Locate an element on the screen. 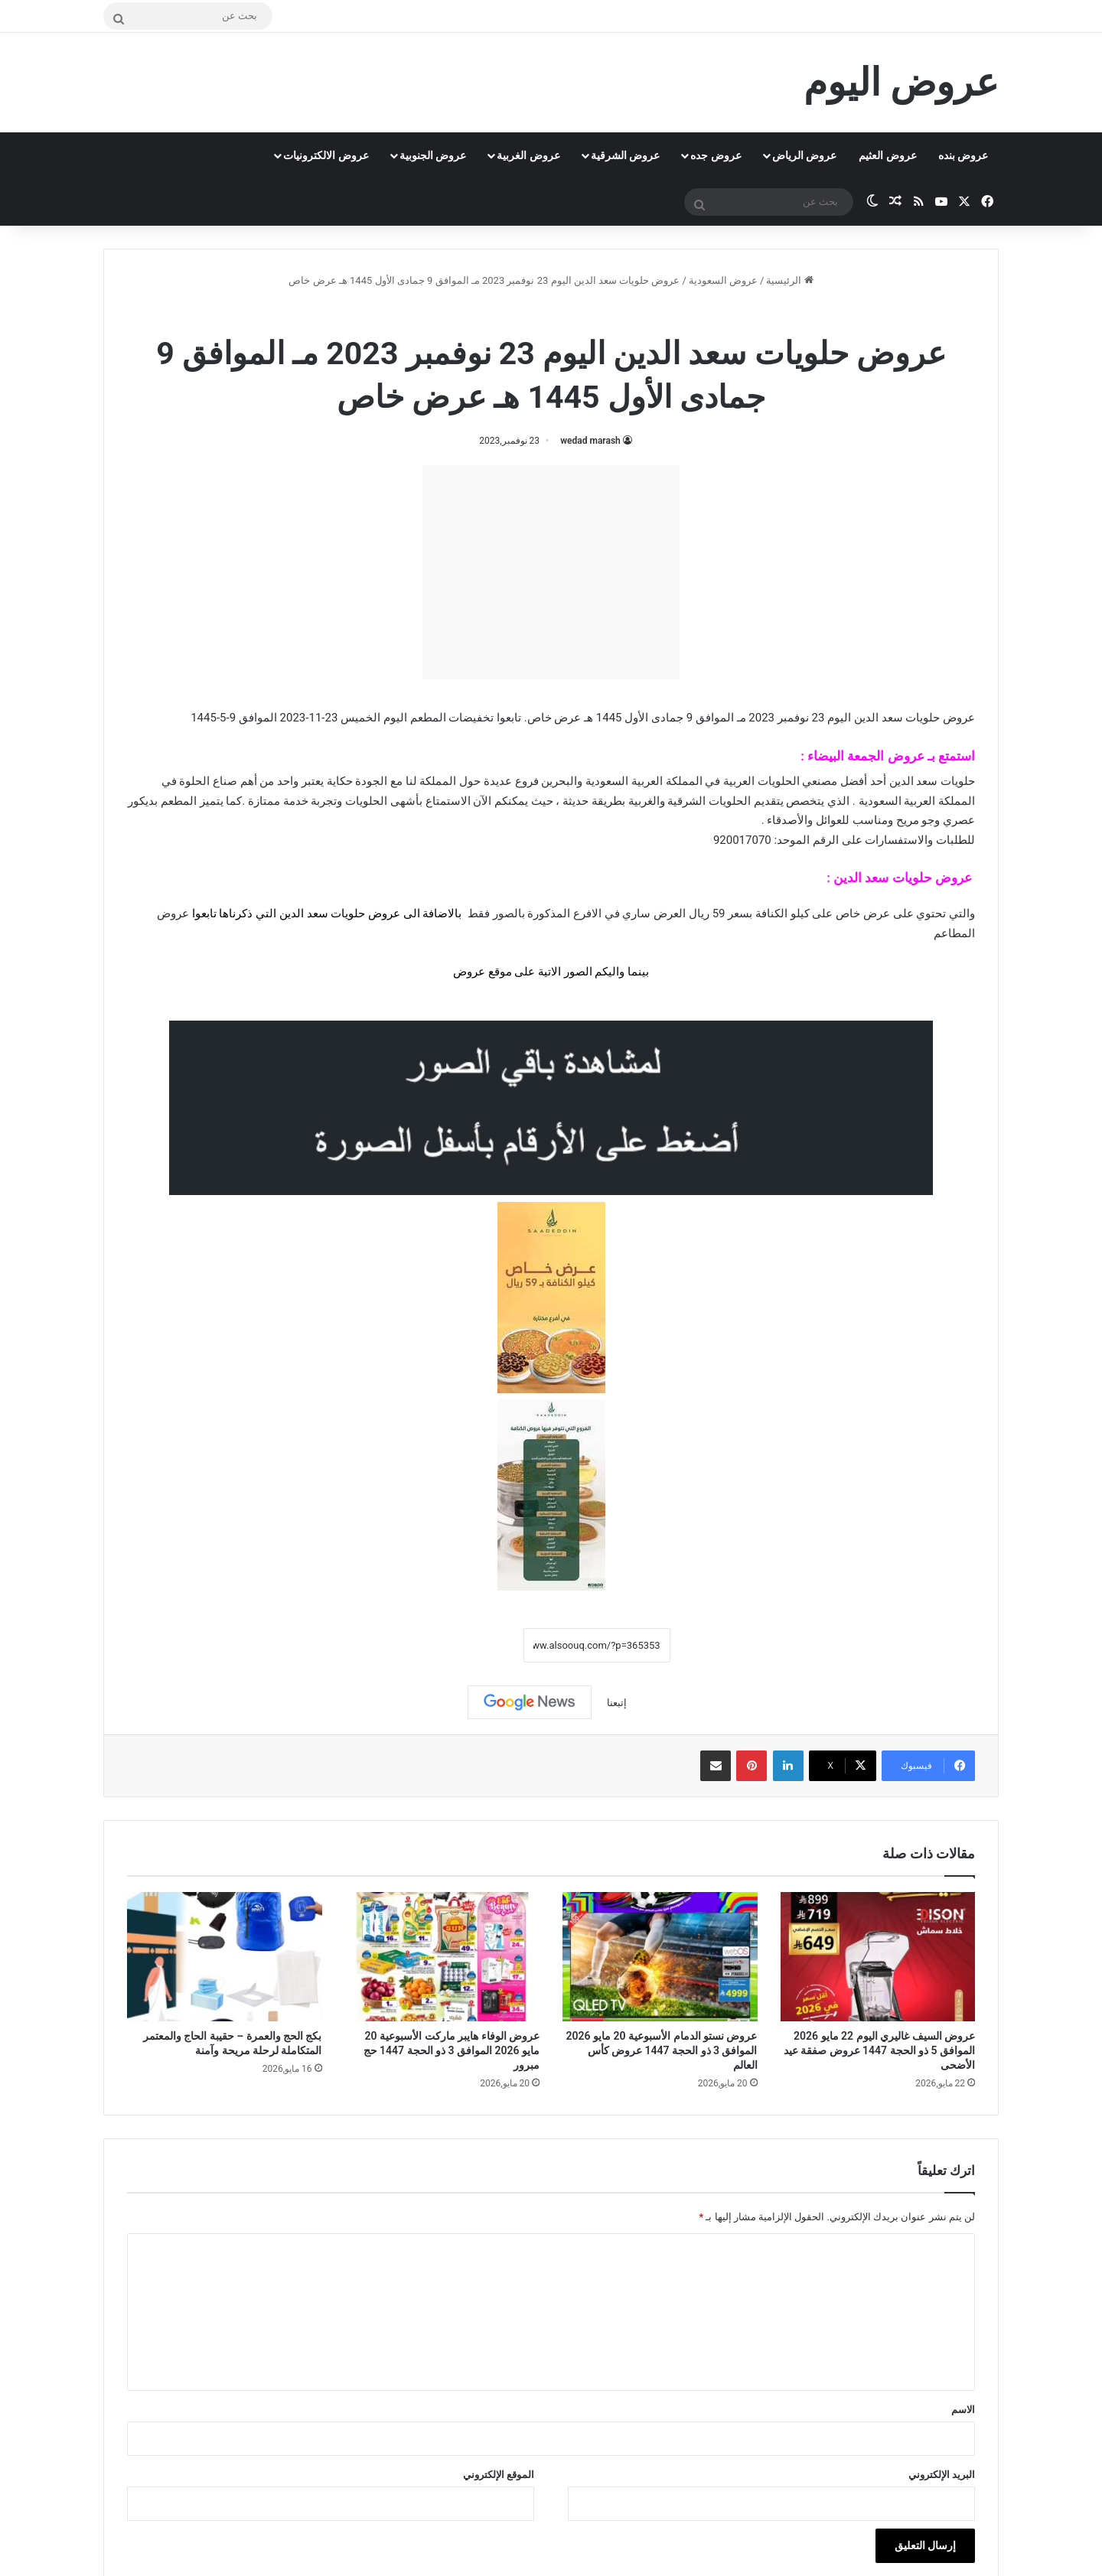  عروض الغربية is located at coordinates (528, 155).